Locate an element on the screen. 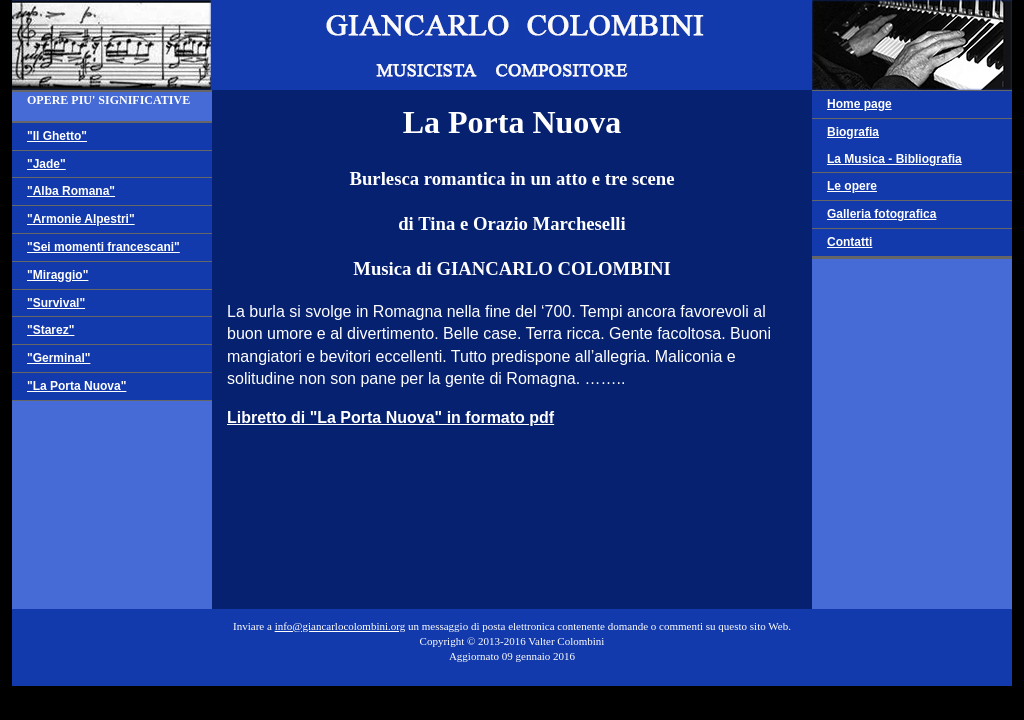 This screenshot has width=1024, height=720. "Armonie Alpestri" is located at coordinates (81, 219).